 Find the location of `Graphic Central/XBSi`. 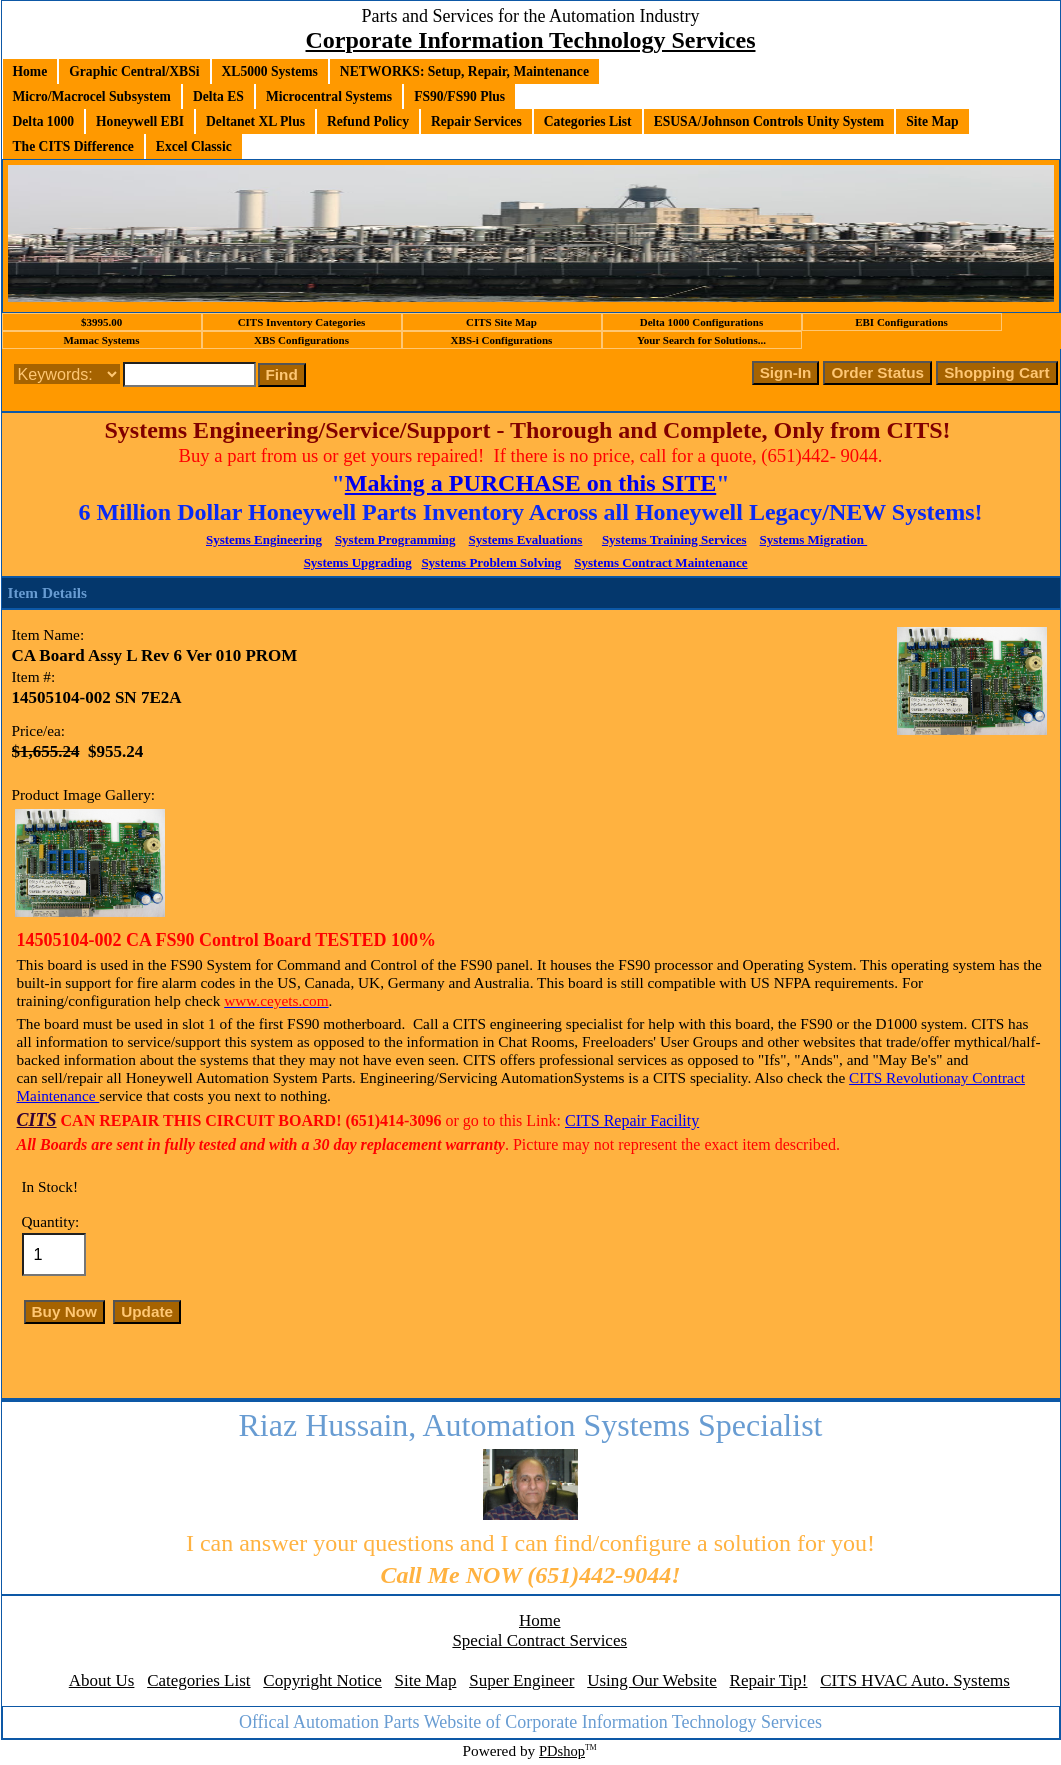

Graphic Central/XBSi is located at coordinates (134, 71).